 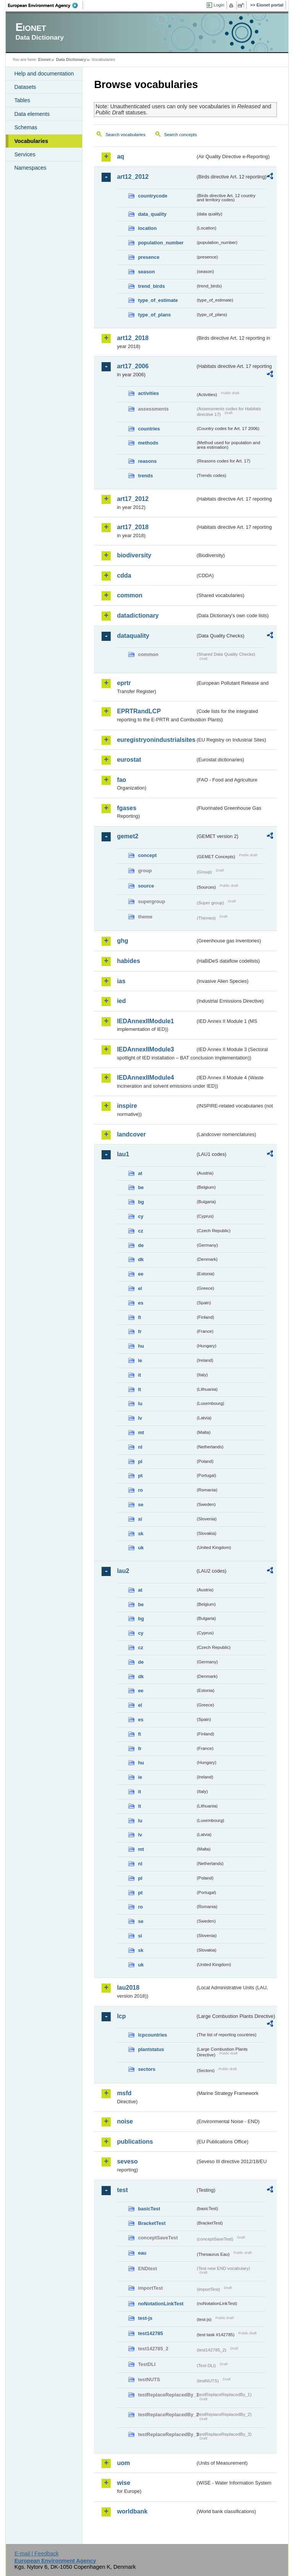 I want to click on eurostat, so click(x=129, y=759).